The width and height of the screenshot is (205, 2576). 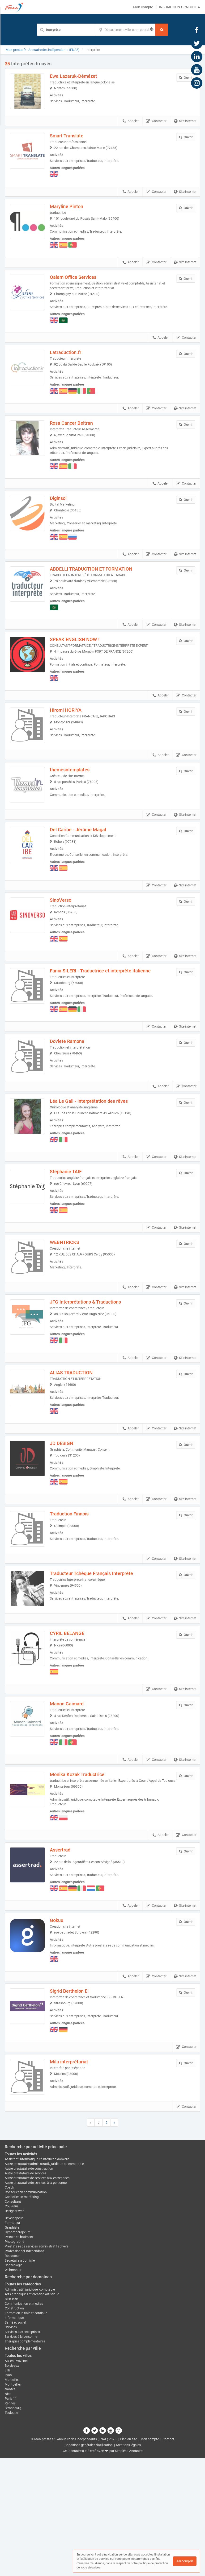 What do you see at coordinates (14, 2329) in the screenshot?
I see `Designer web` at bounding box center [14, 2329].